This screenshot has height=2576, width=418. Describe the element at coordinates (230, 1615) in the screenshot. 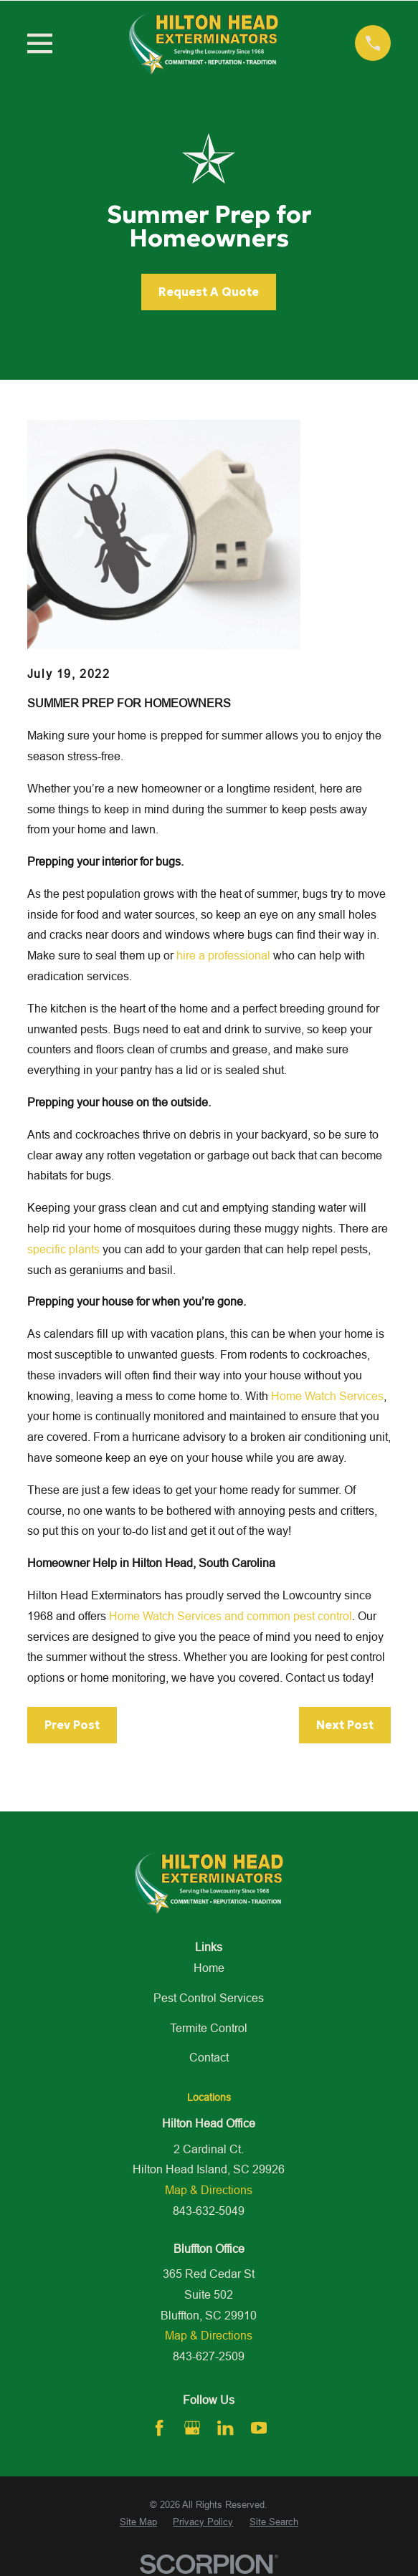

I see `Home Watch Services and common pest control` at that location.